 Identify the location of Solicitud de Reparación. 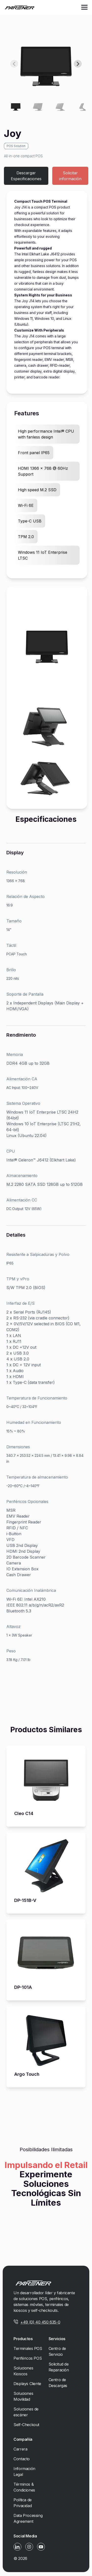
(59, 2367).